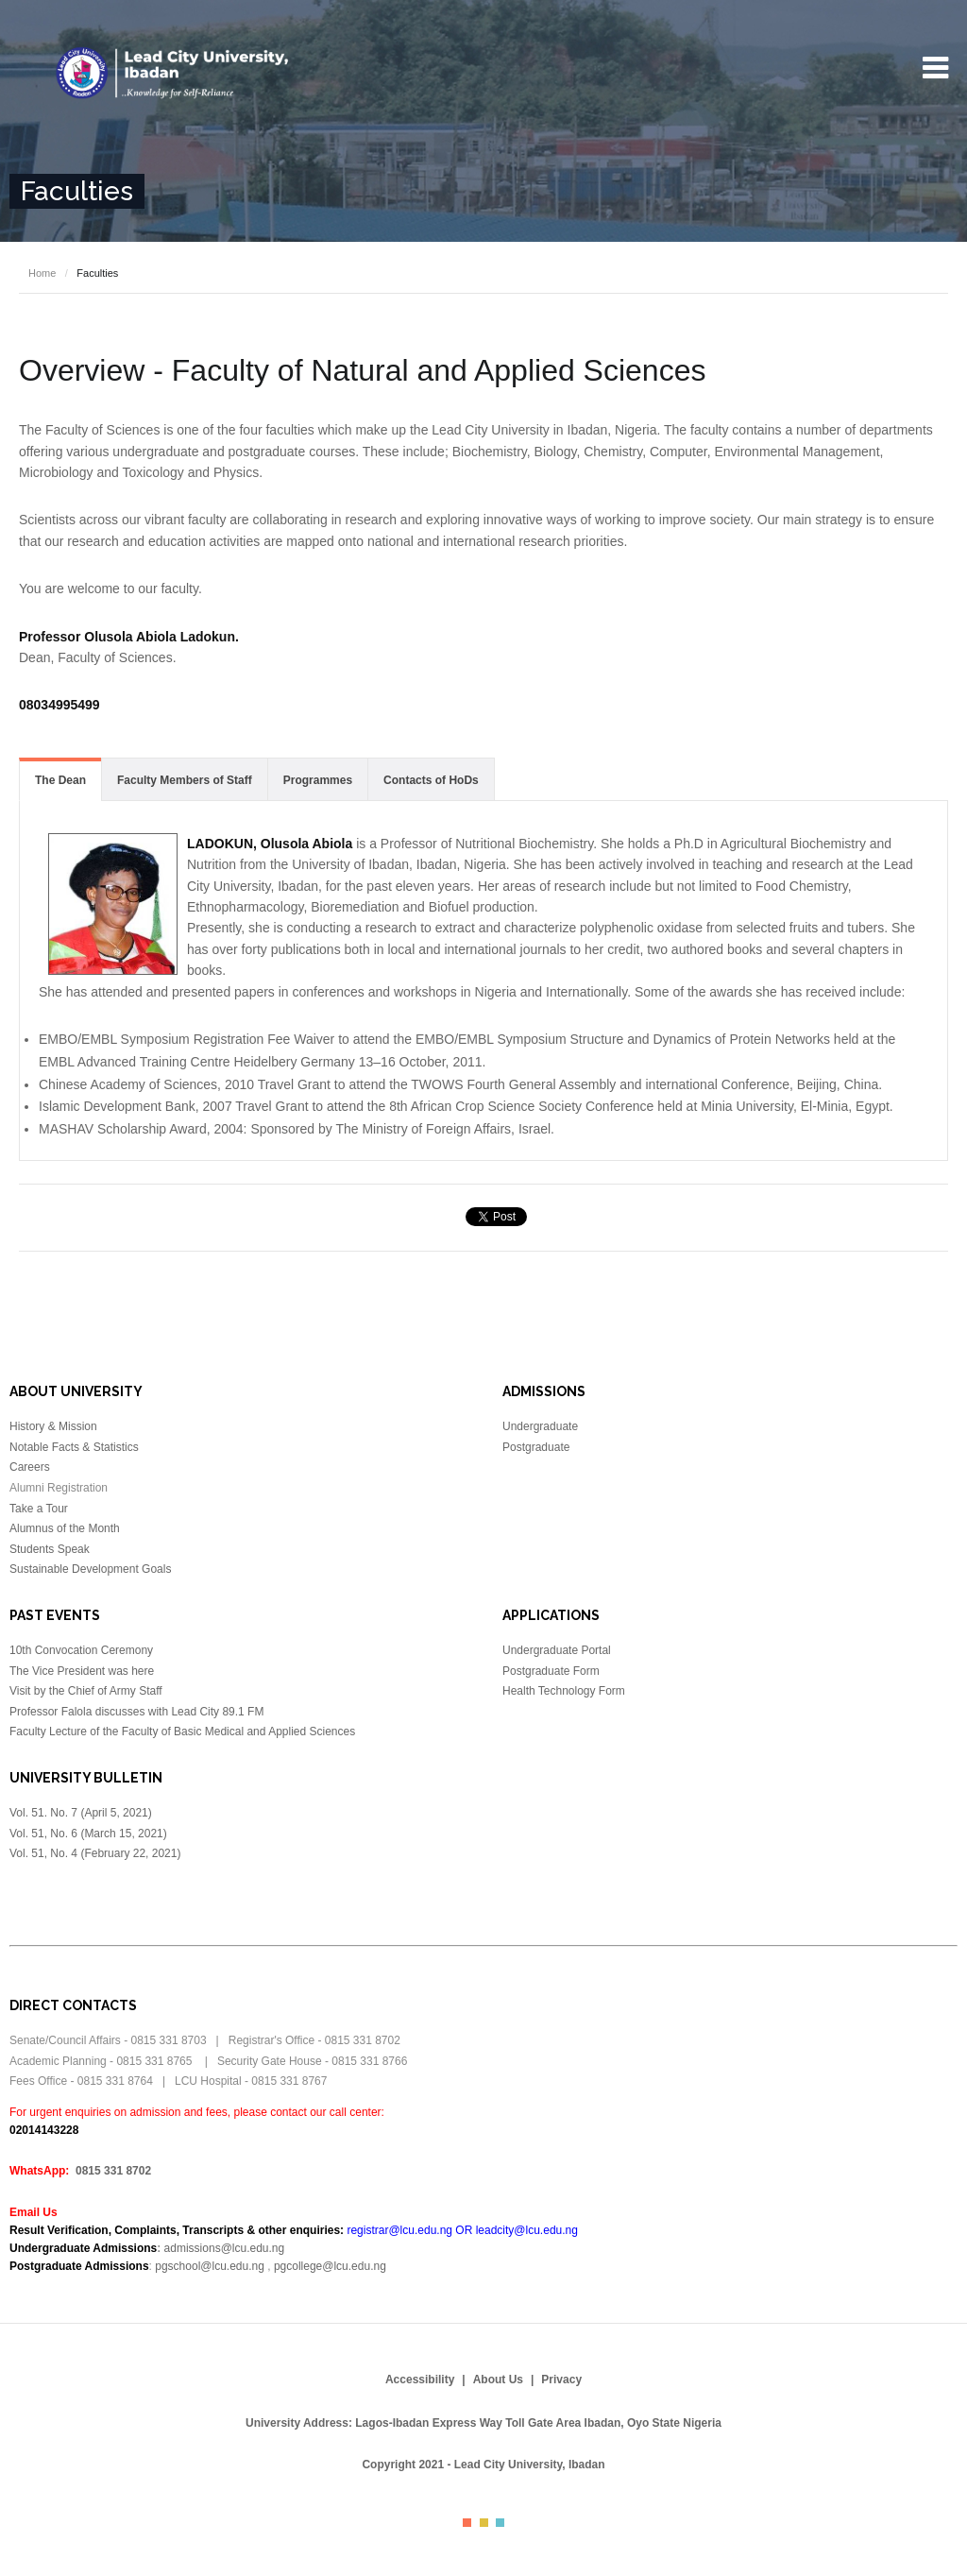 This screenshot has width=967, height=2576. What do you see at coordinates (38, 1508) in the screenshot?
I see `Take a Tour` at bounding box center [38, 1508].